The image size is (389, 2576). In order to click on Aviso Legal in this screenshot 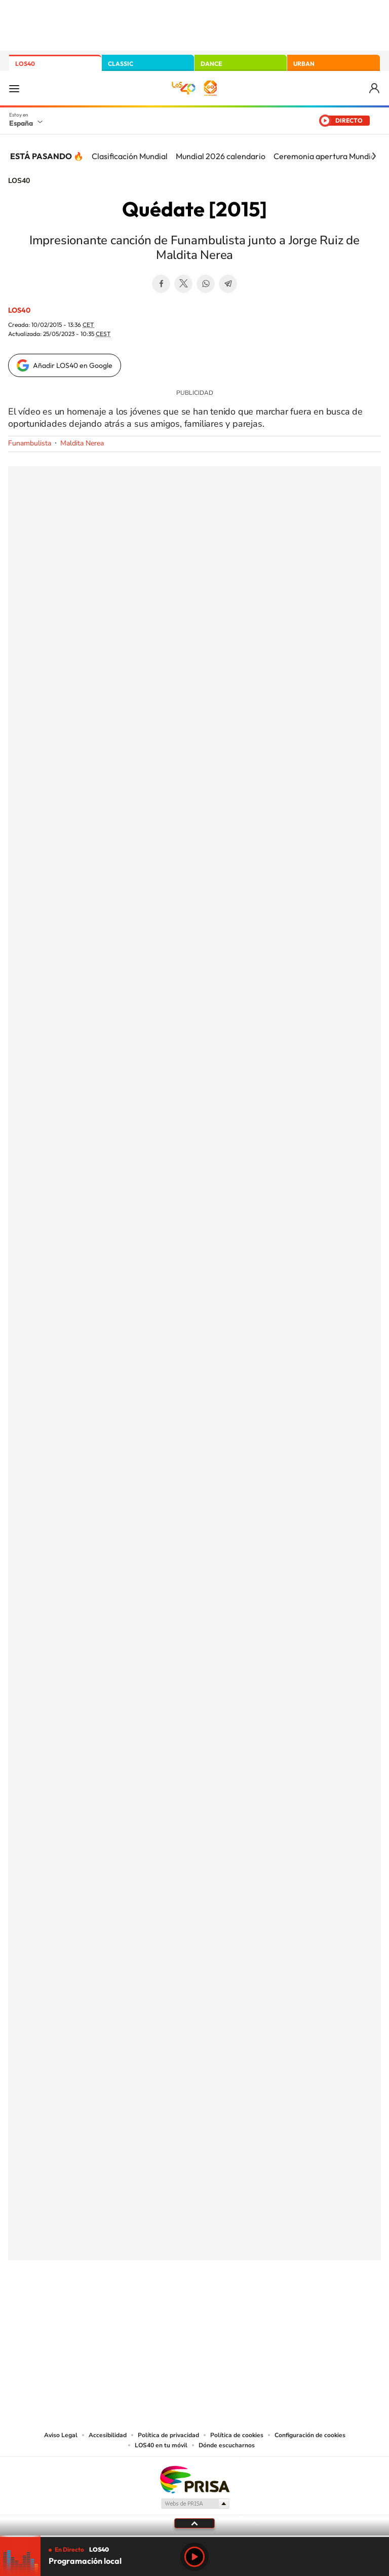, I will do `click(60, 2435)`.